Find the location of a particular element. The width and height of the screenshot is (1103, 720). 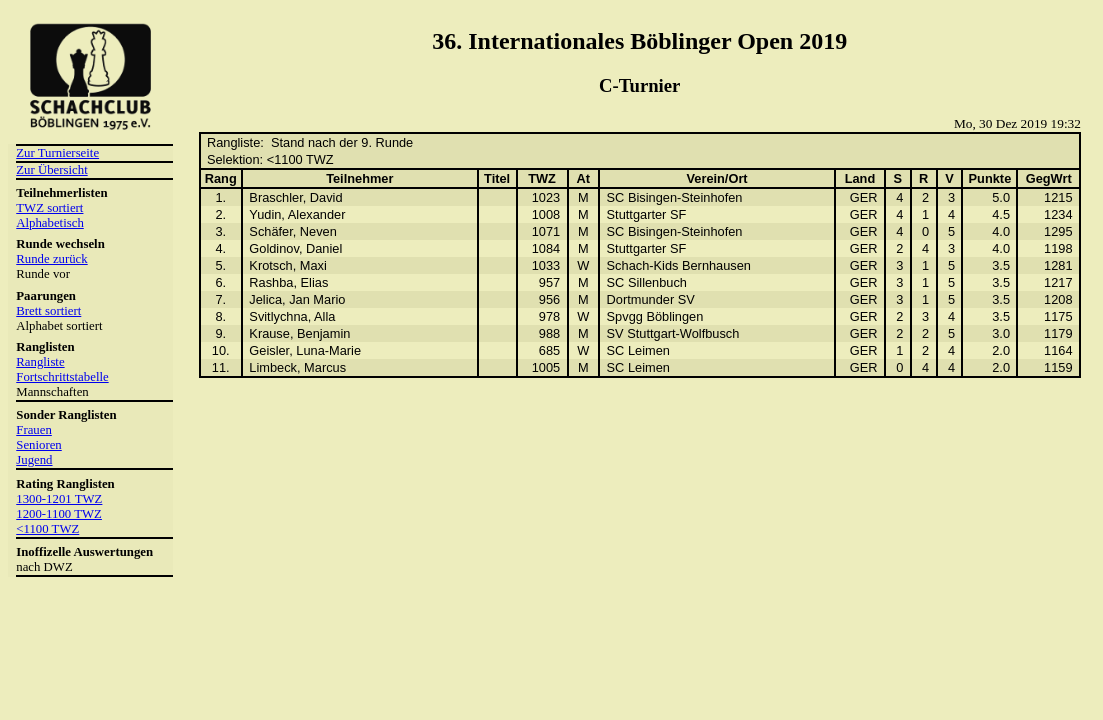

Senioren is located at coordinates (39, 445).